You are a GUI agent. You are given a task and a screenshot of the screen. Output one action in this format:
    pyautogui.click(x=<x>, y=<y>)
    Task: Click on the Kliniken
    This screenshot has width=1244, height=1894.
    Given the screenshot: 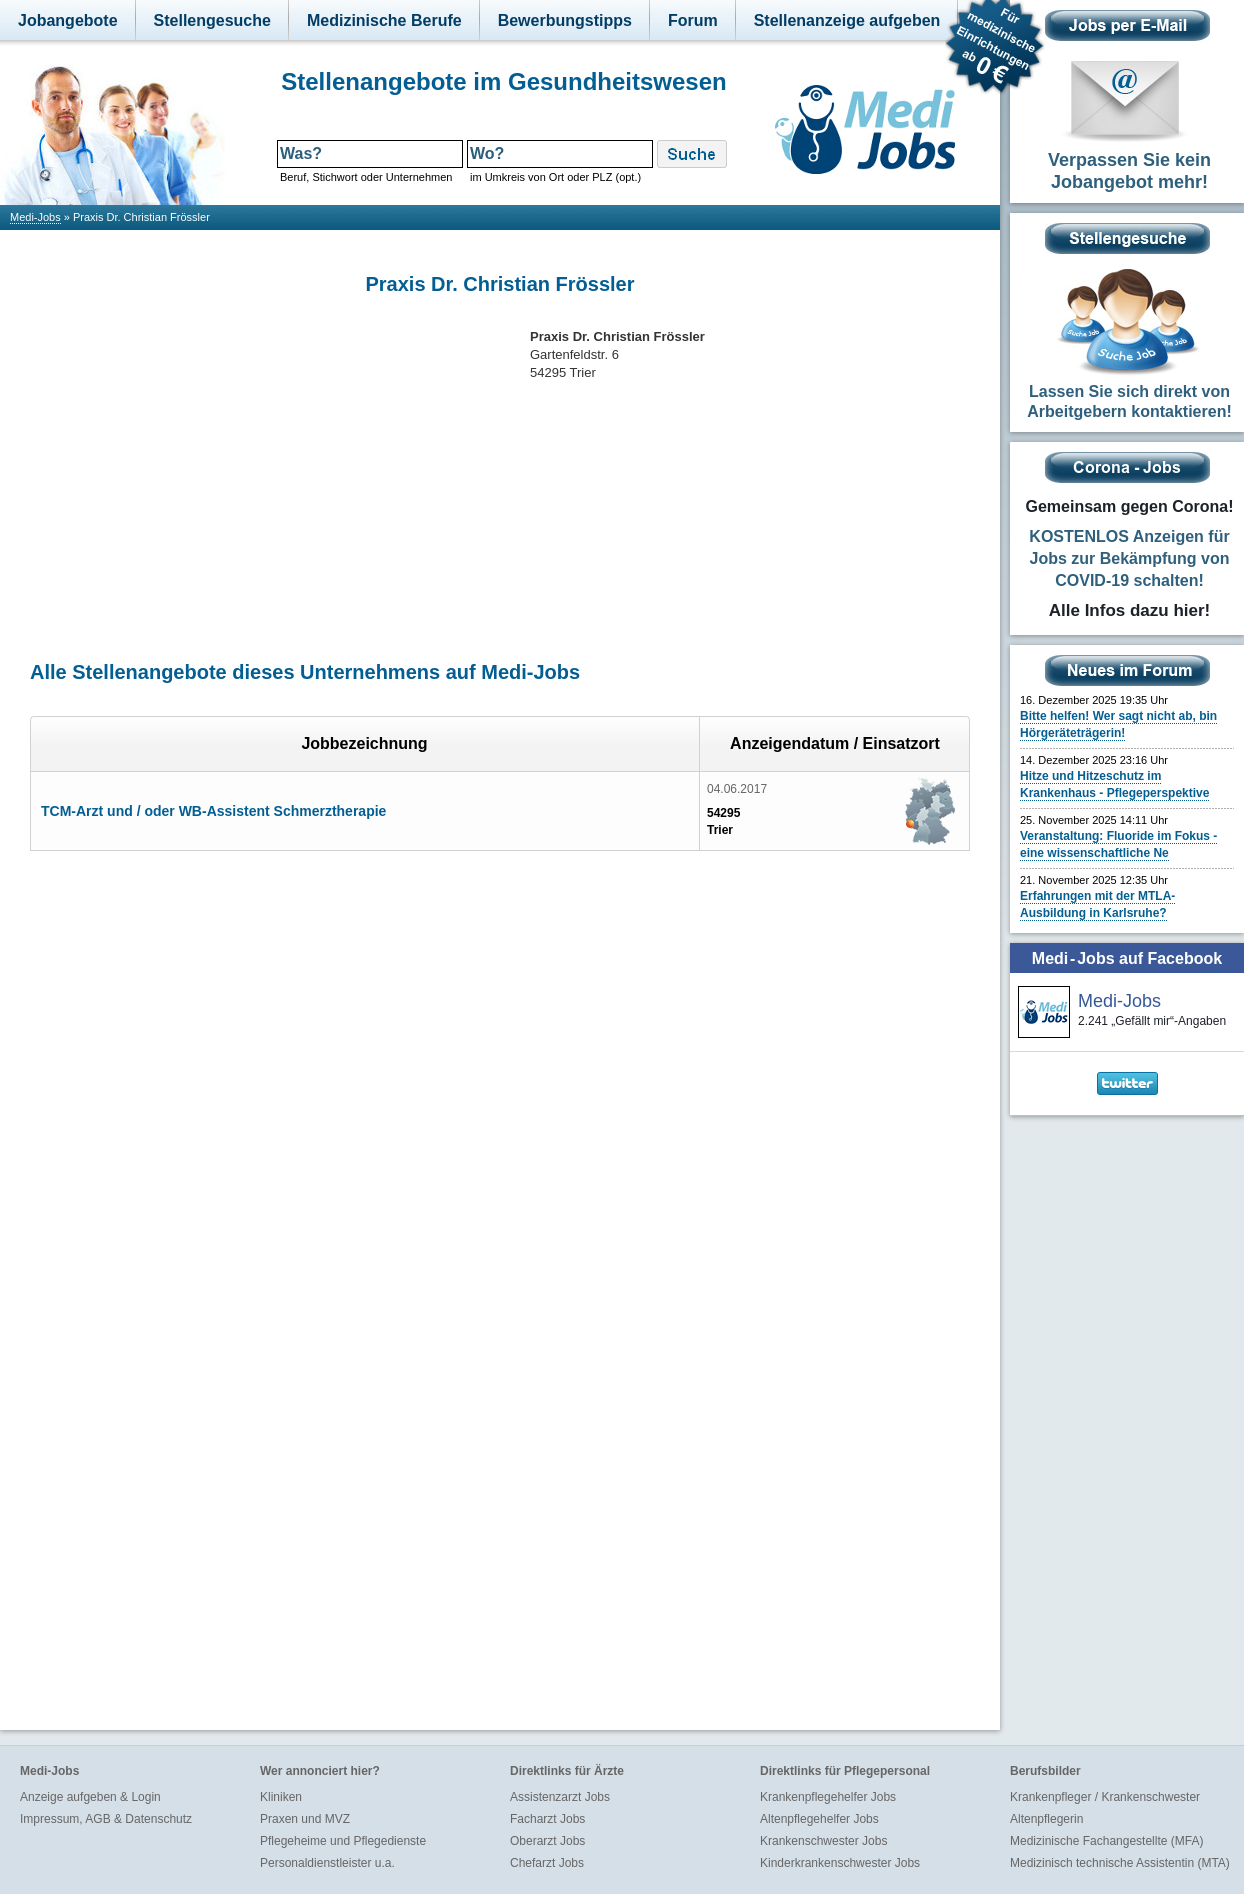 What is the action you would take?
    pyautogui.click(x=281, y=1797)
    